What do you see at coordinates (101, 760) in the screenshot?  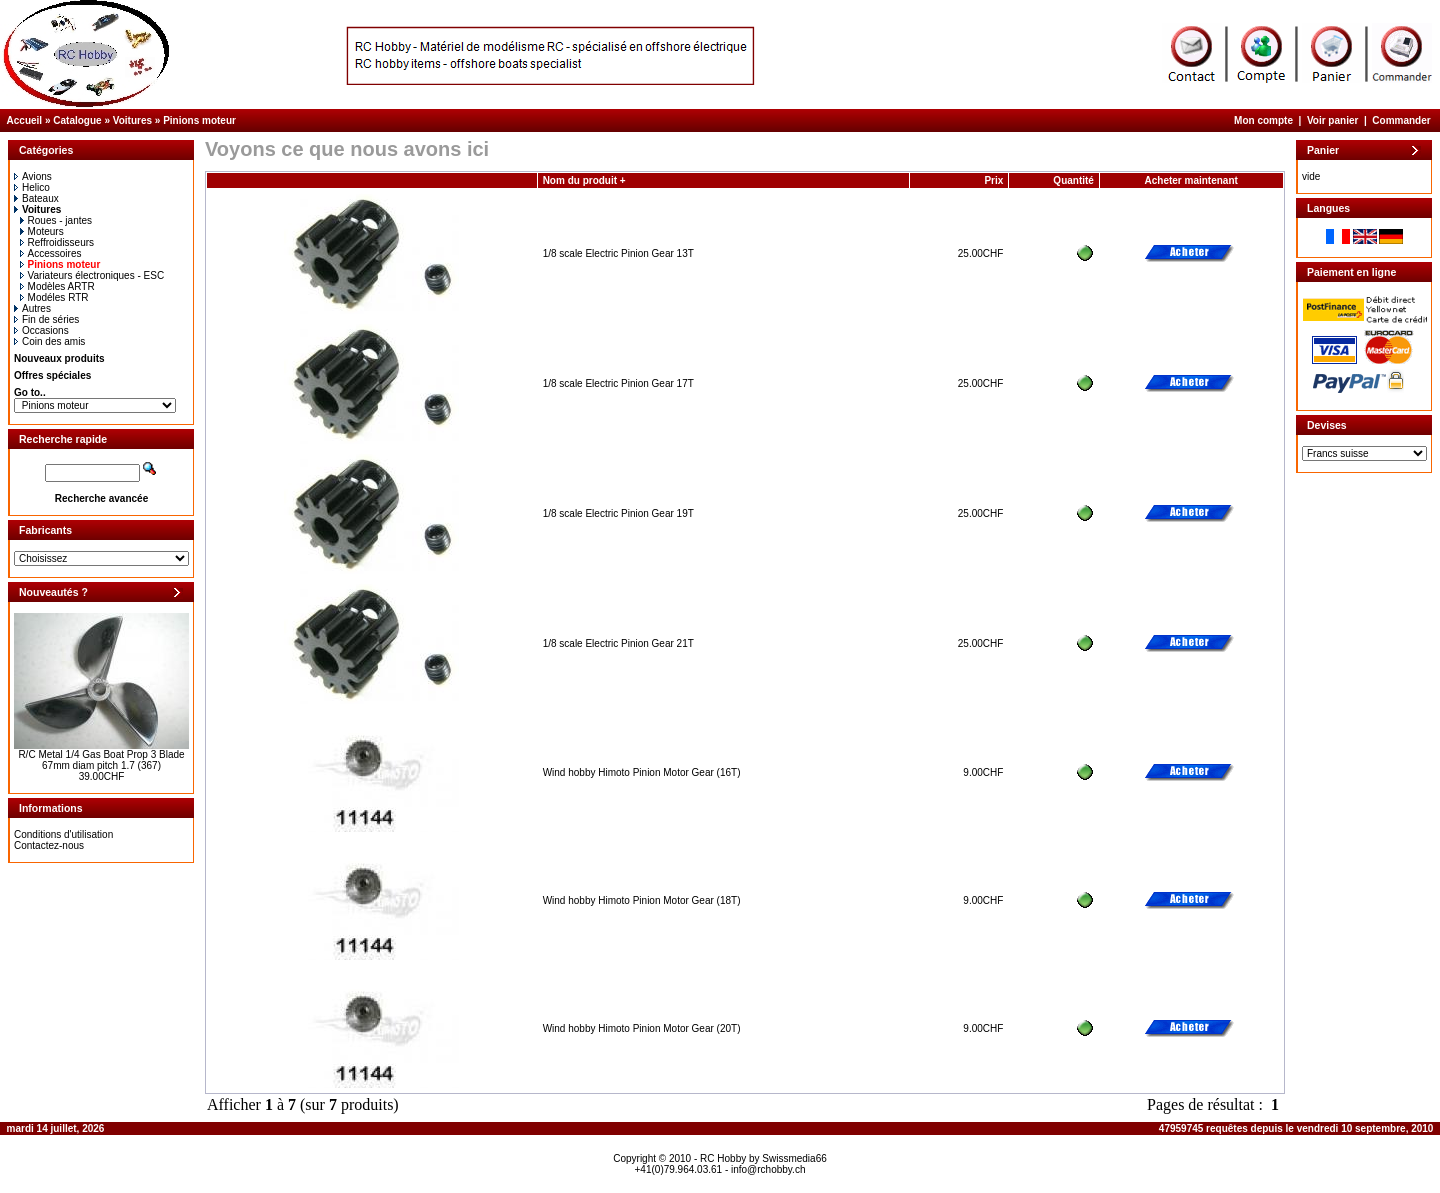 I see `R/C Metal 1/4 Gas Boat Prop 3 Blade 67mm diam pitch 1.7 (367)` at bounding box center [101, 760].